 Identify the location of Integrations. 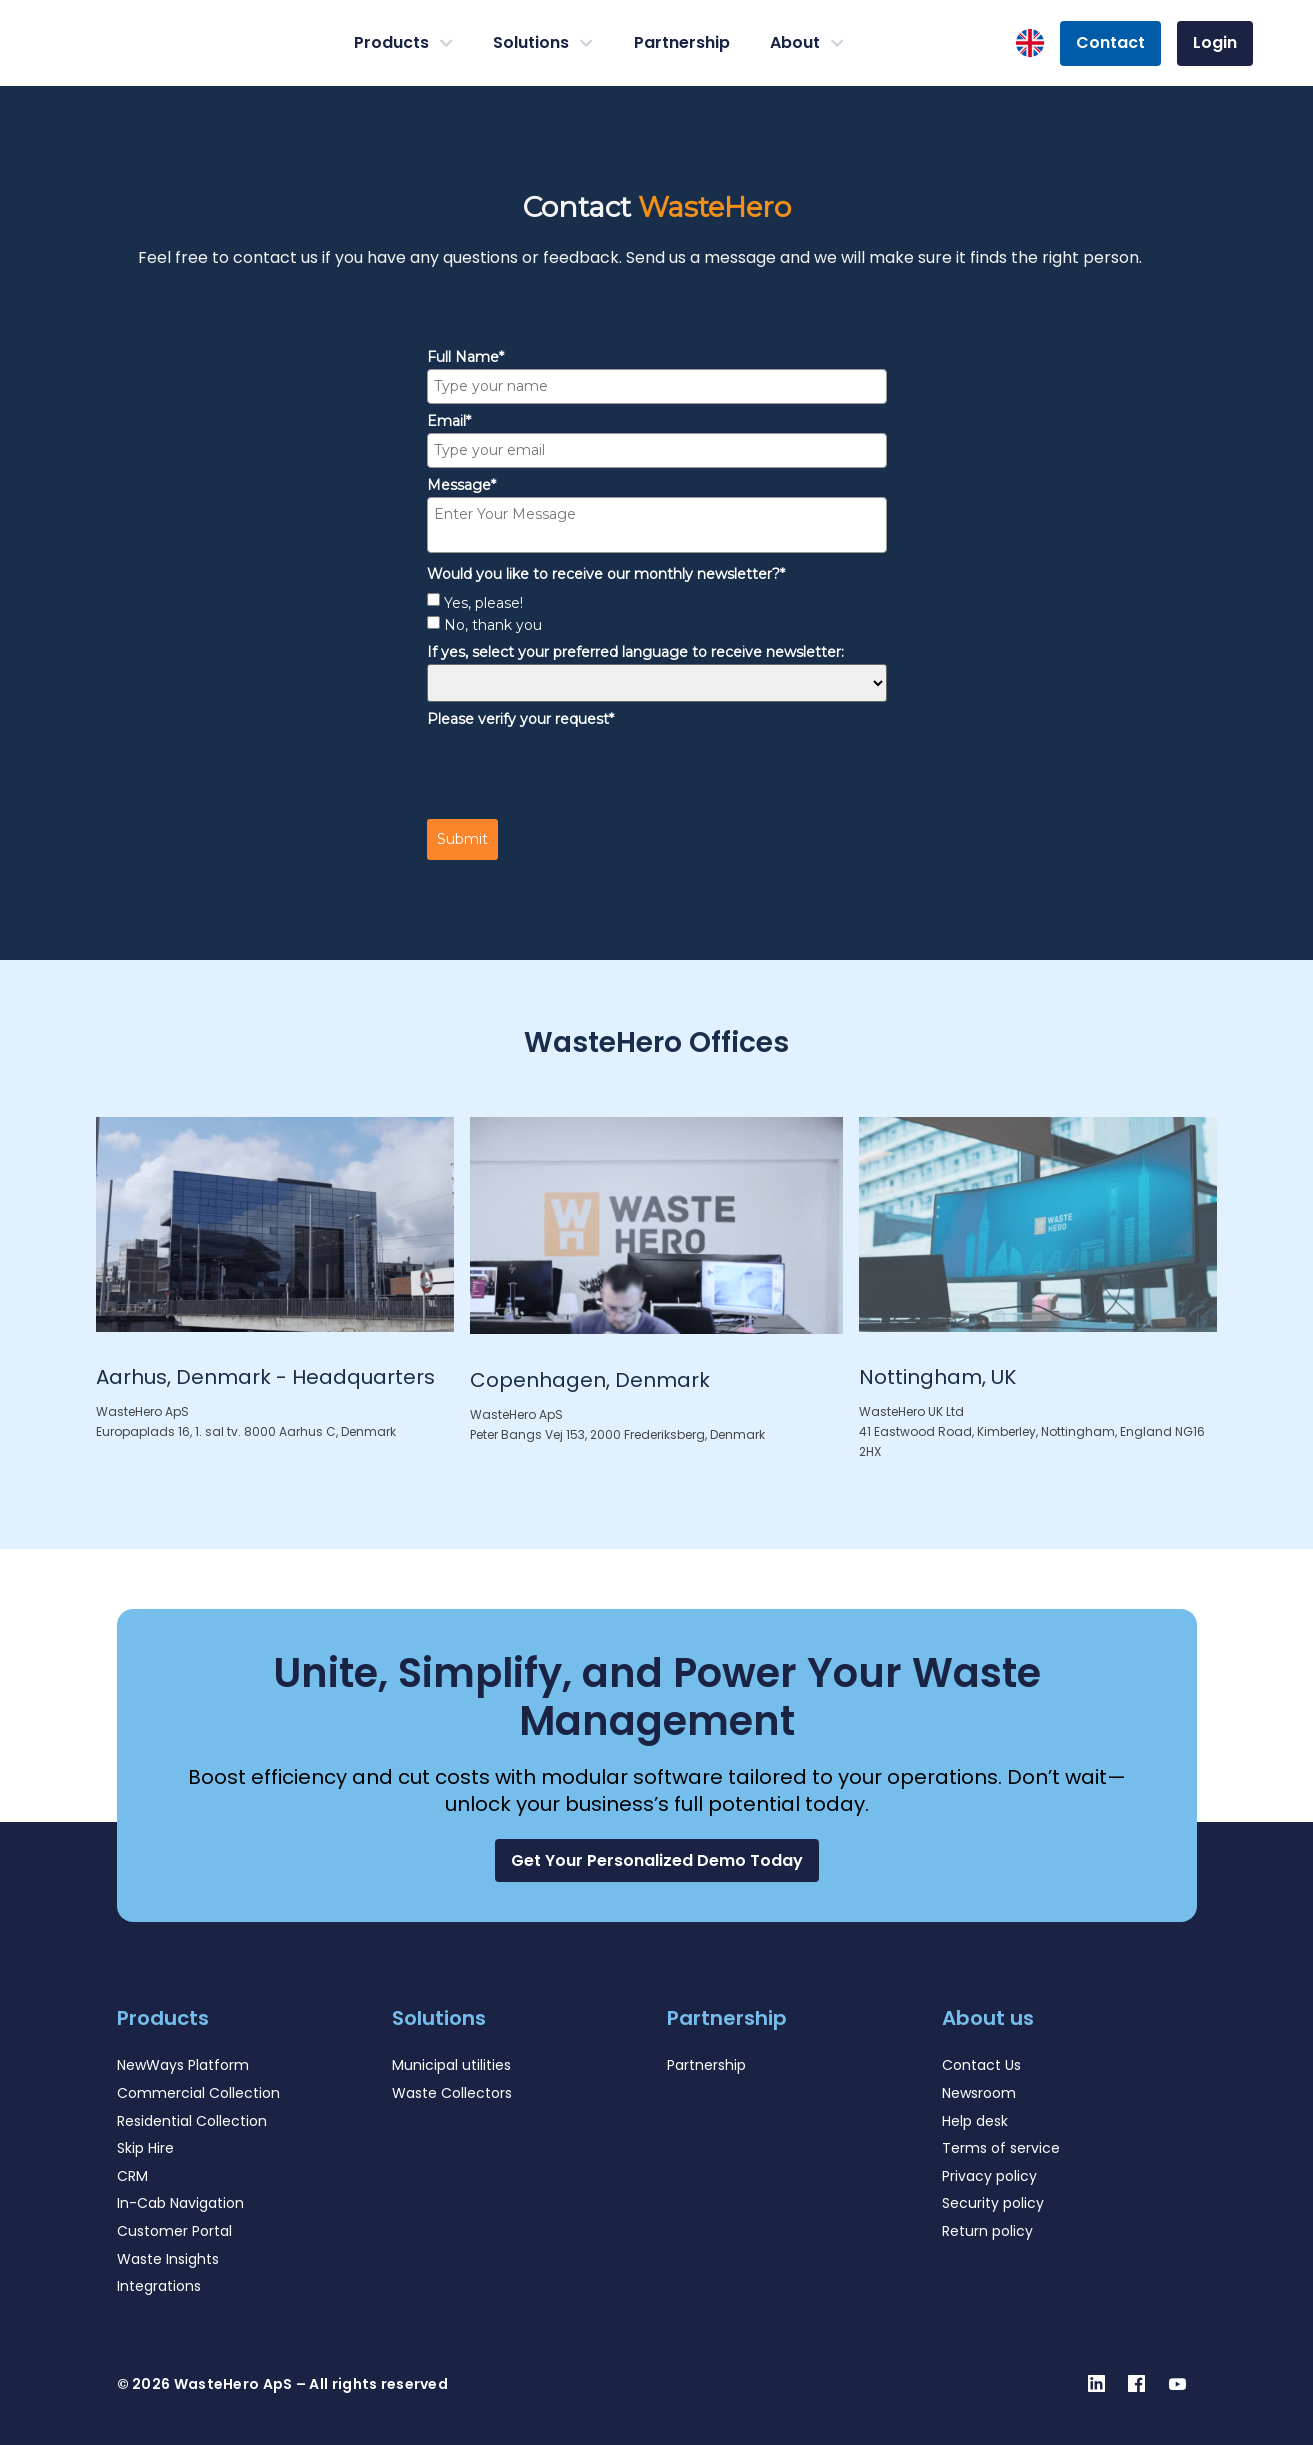
(159, 2286).